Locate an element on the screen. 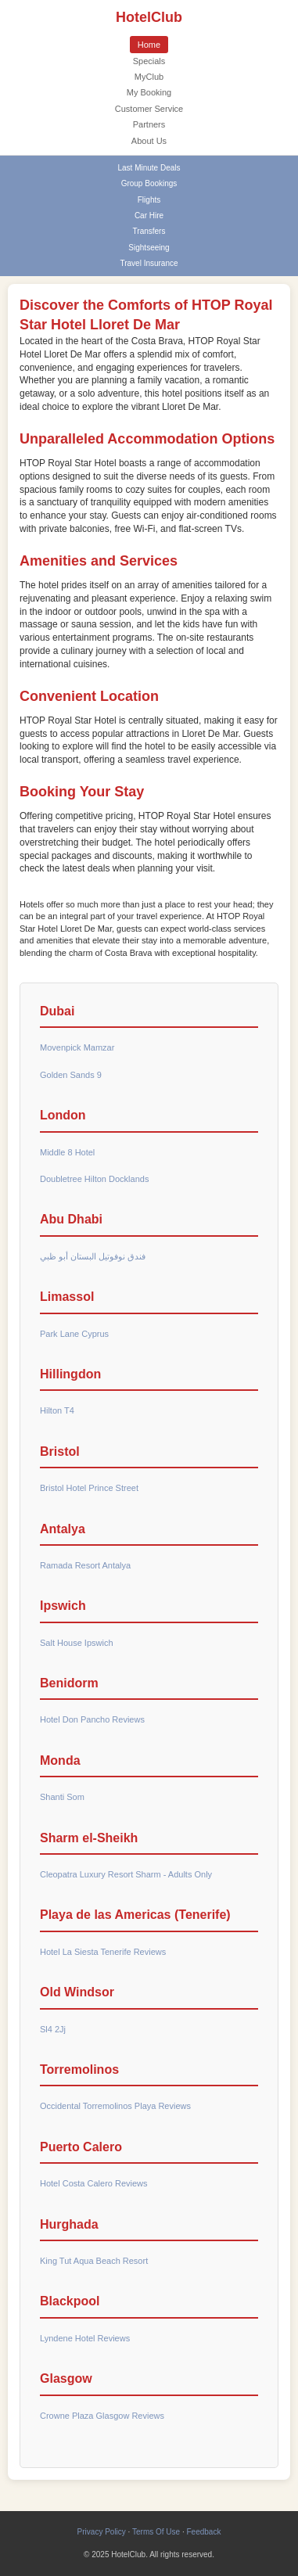  HotelClub is located at coordinates (149, 17).